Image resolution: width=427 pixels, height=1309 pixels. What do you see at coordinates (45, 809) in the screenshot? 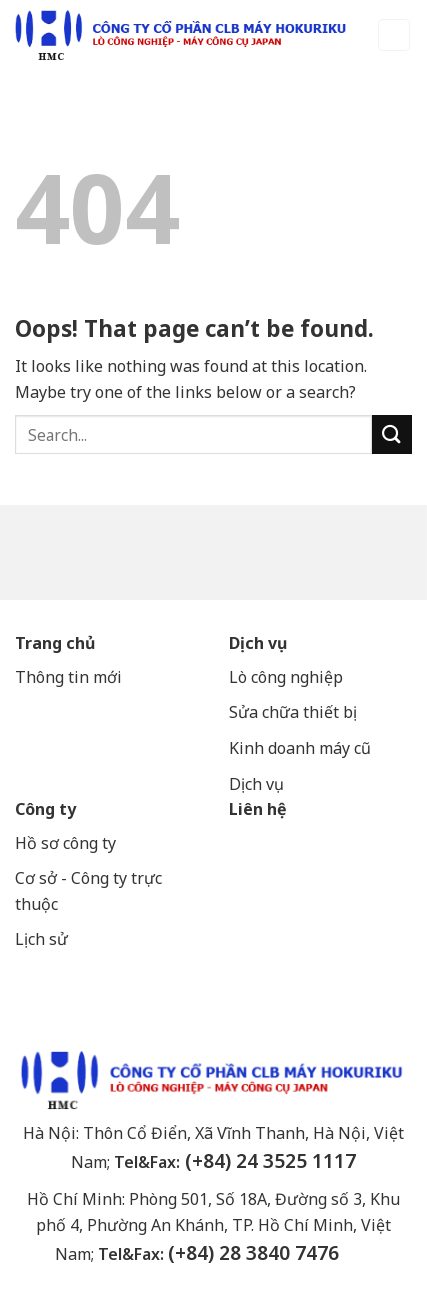
I see `Công ty` at bounding box center [45, 809].